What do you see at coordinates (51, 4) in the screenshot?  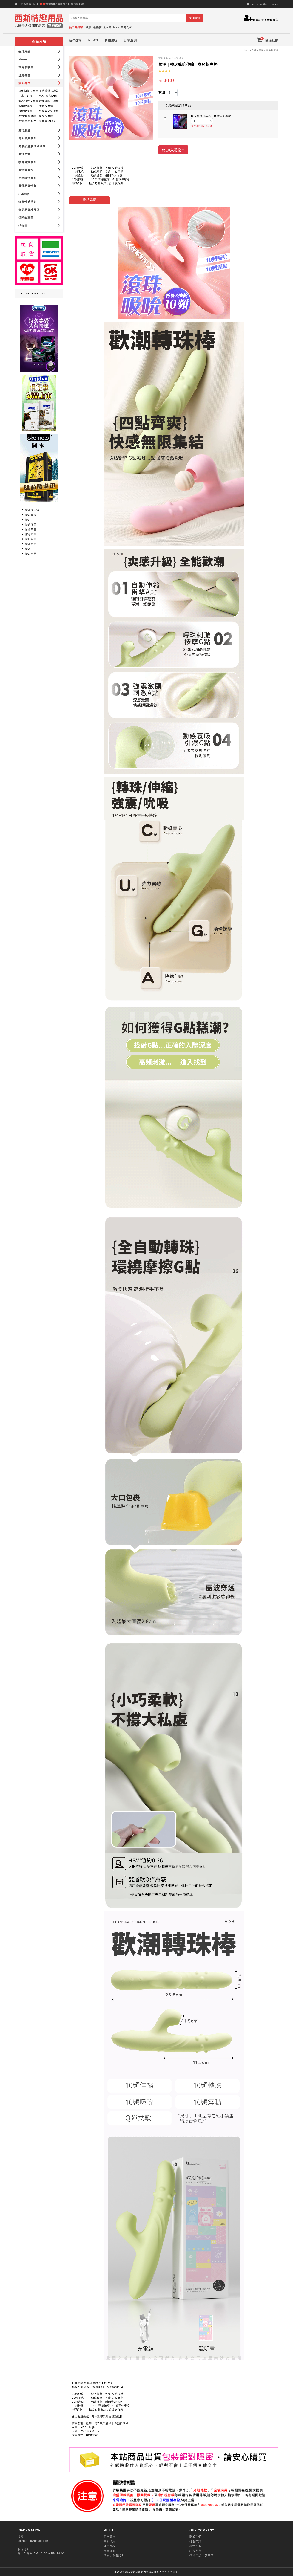 I see `【西斯情趣用品】❤️❤️台灣NO.1情趣成人玩具領導商城` at bounding box center [51, 4].